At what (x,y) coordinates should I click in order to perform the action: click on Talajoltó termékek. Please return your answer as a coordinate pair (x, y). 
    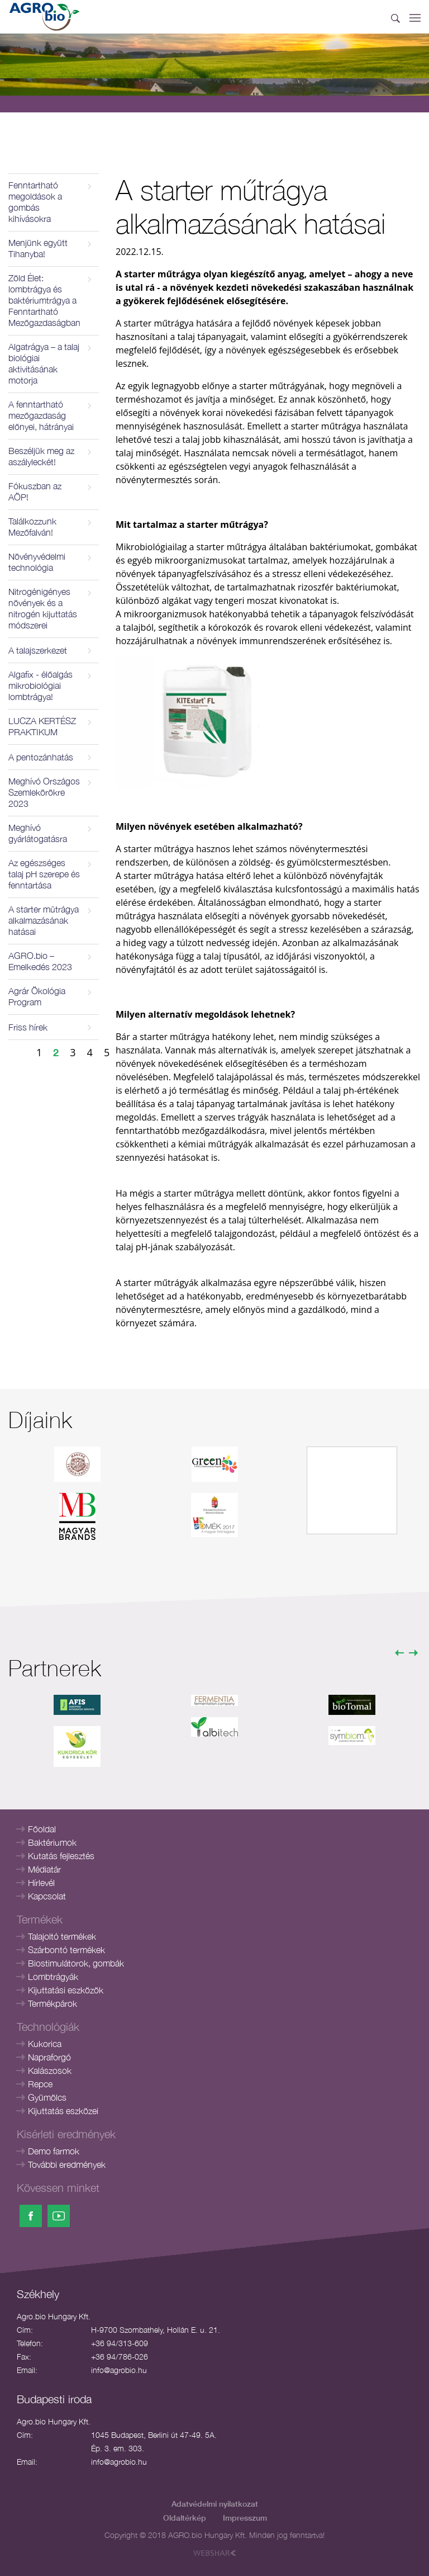
    Looking at the image, I should click on (62, 1936).